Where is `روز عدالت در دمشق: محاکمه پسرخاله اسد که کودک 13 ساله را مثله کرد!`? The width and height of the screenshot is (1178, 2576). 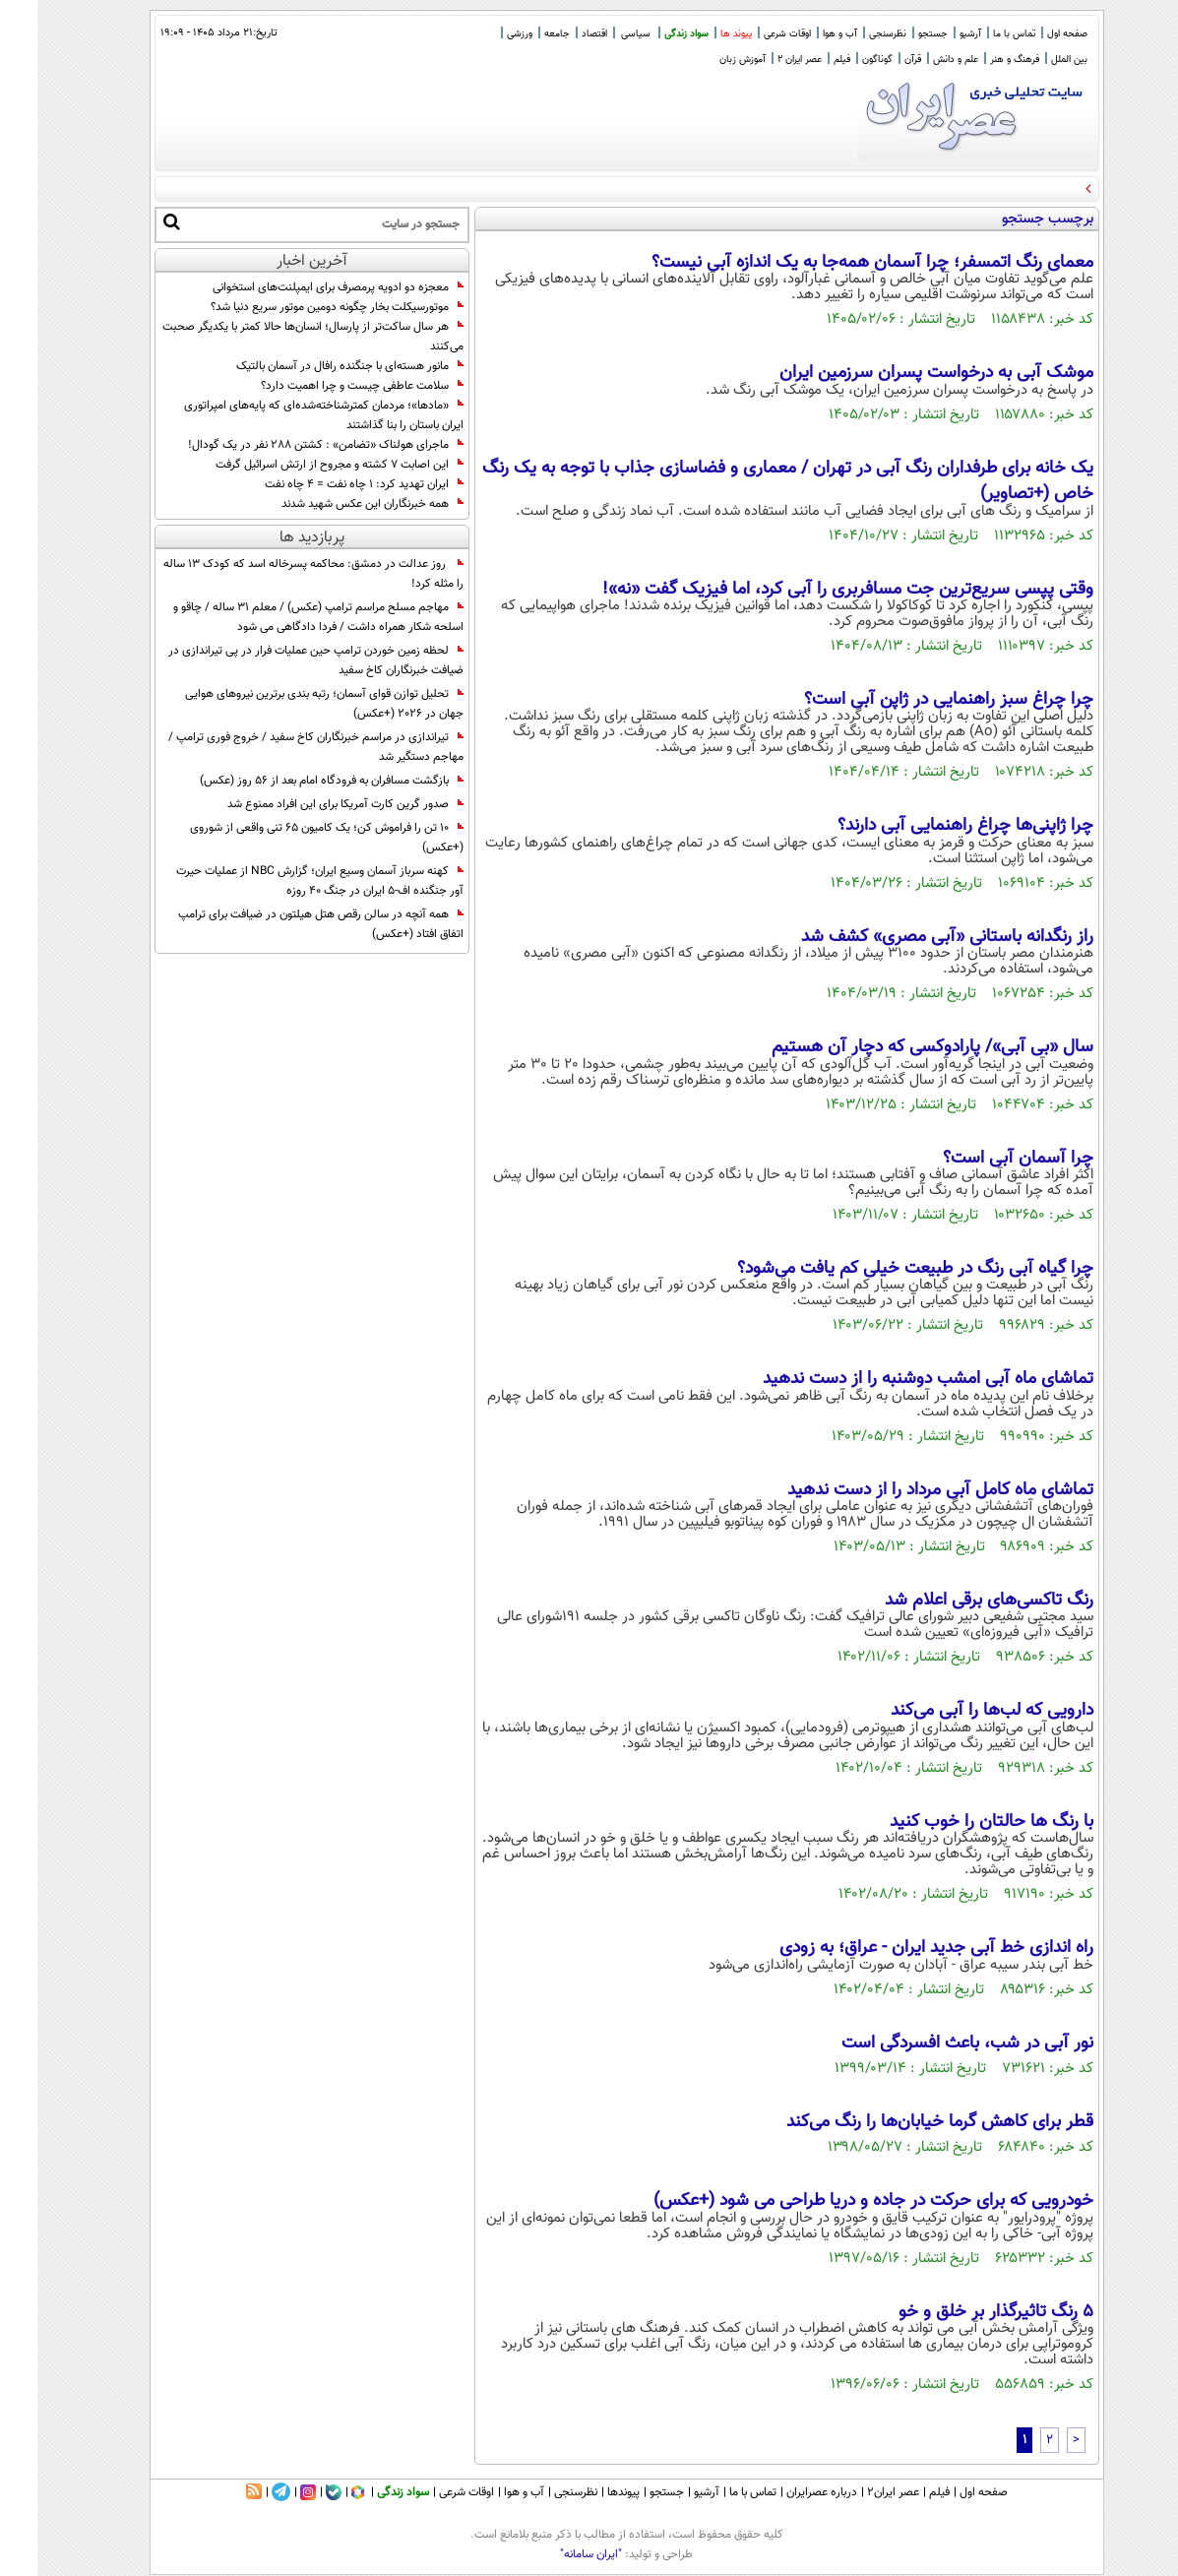
روز عدالت در دمشق: محاکمه پسرخاله اسد که کودک 13 ساله را مثله کرد! is located at coordinates (276, 574).